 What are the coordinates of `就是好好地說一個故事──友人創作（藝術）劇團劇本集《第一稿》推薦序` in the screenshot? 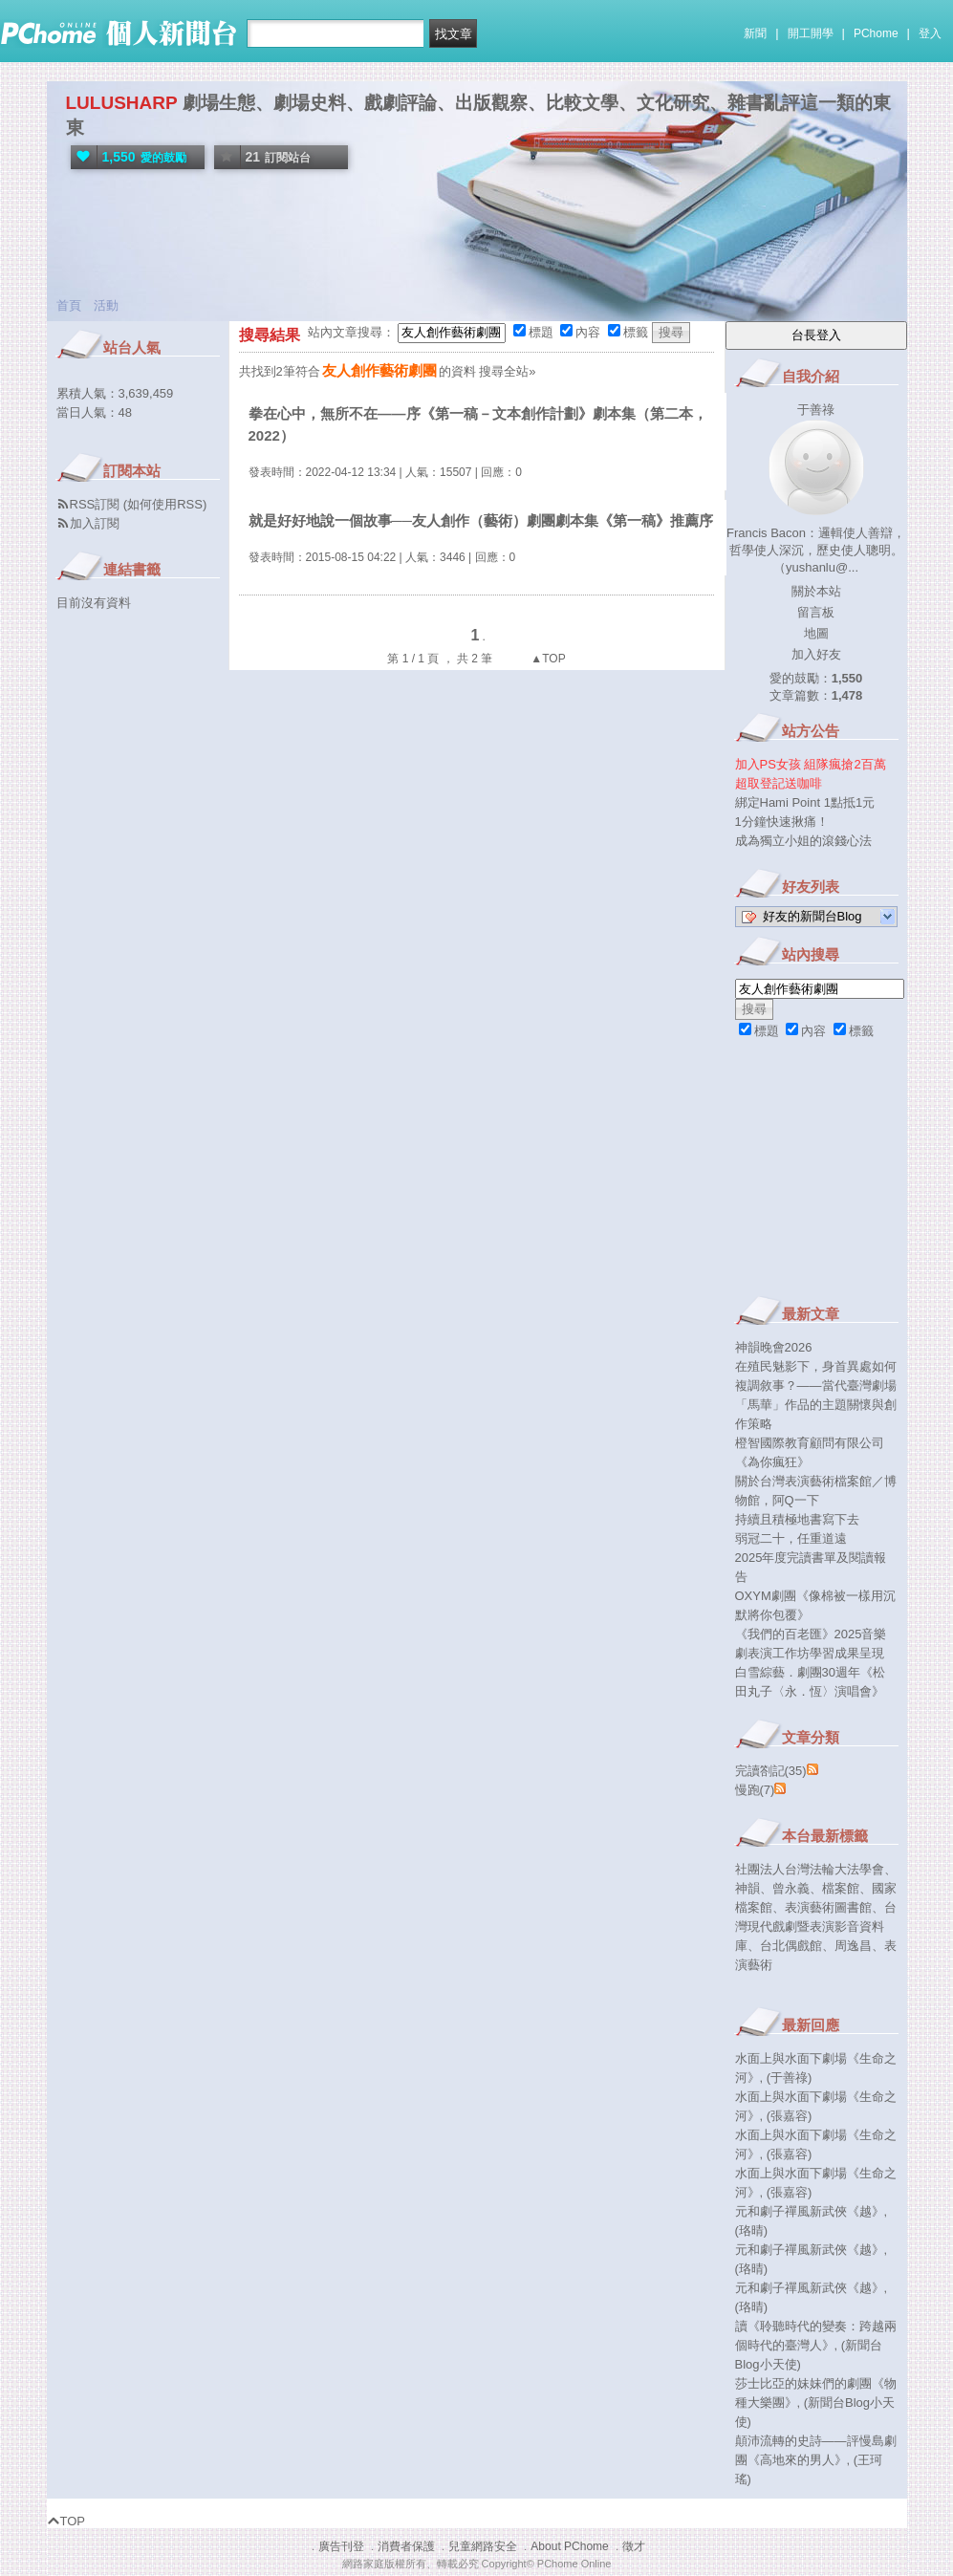 It's located at (481, 520).